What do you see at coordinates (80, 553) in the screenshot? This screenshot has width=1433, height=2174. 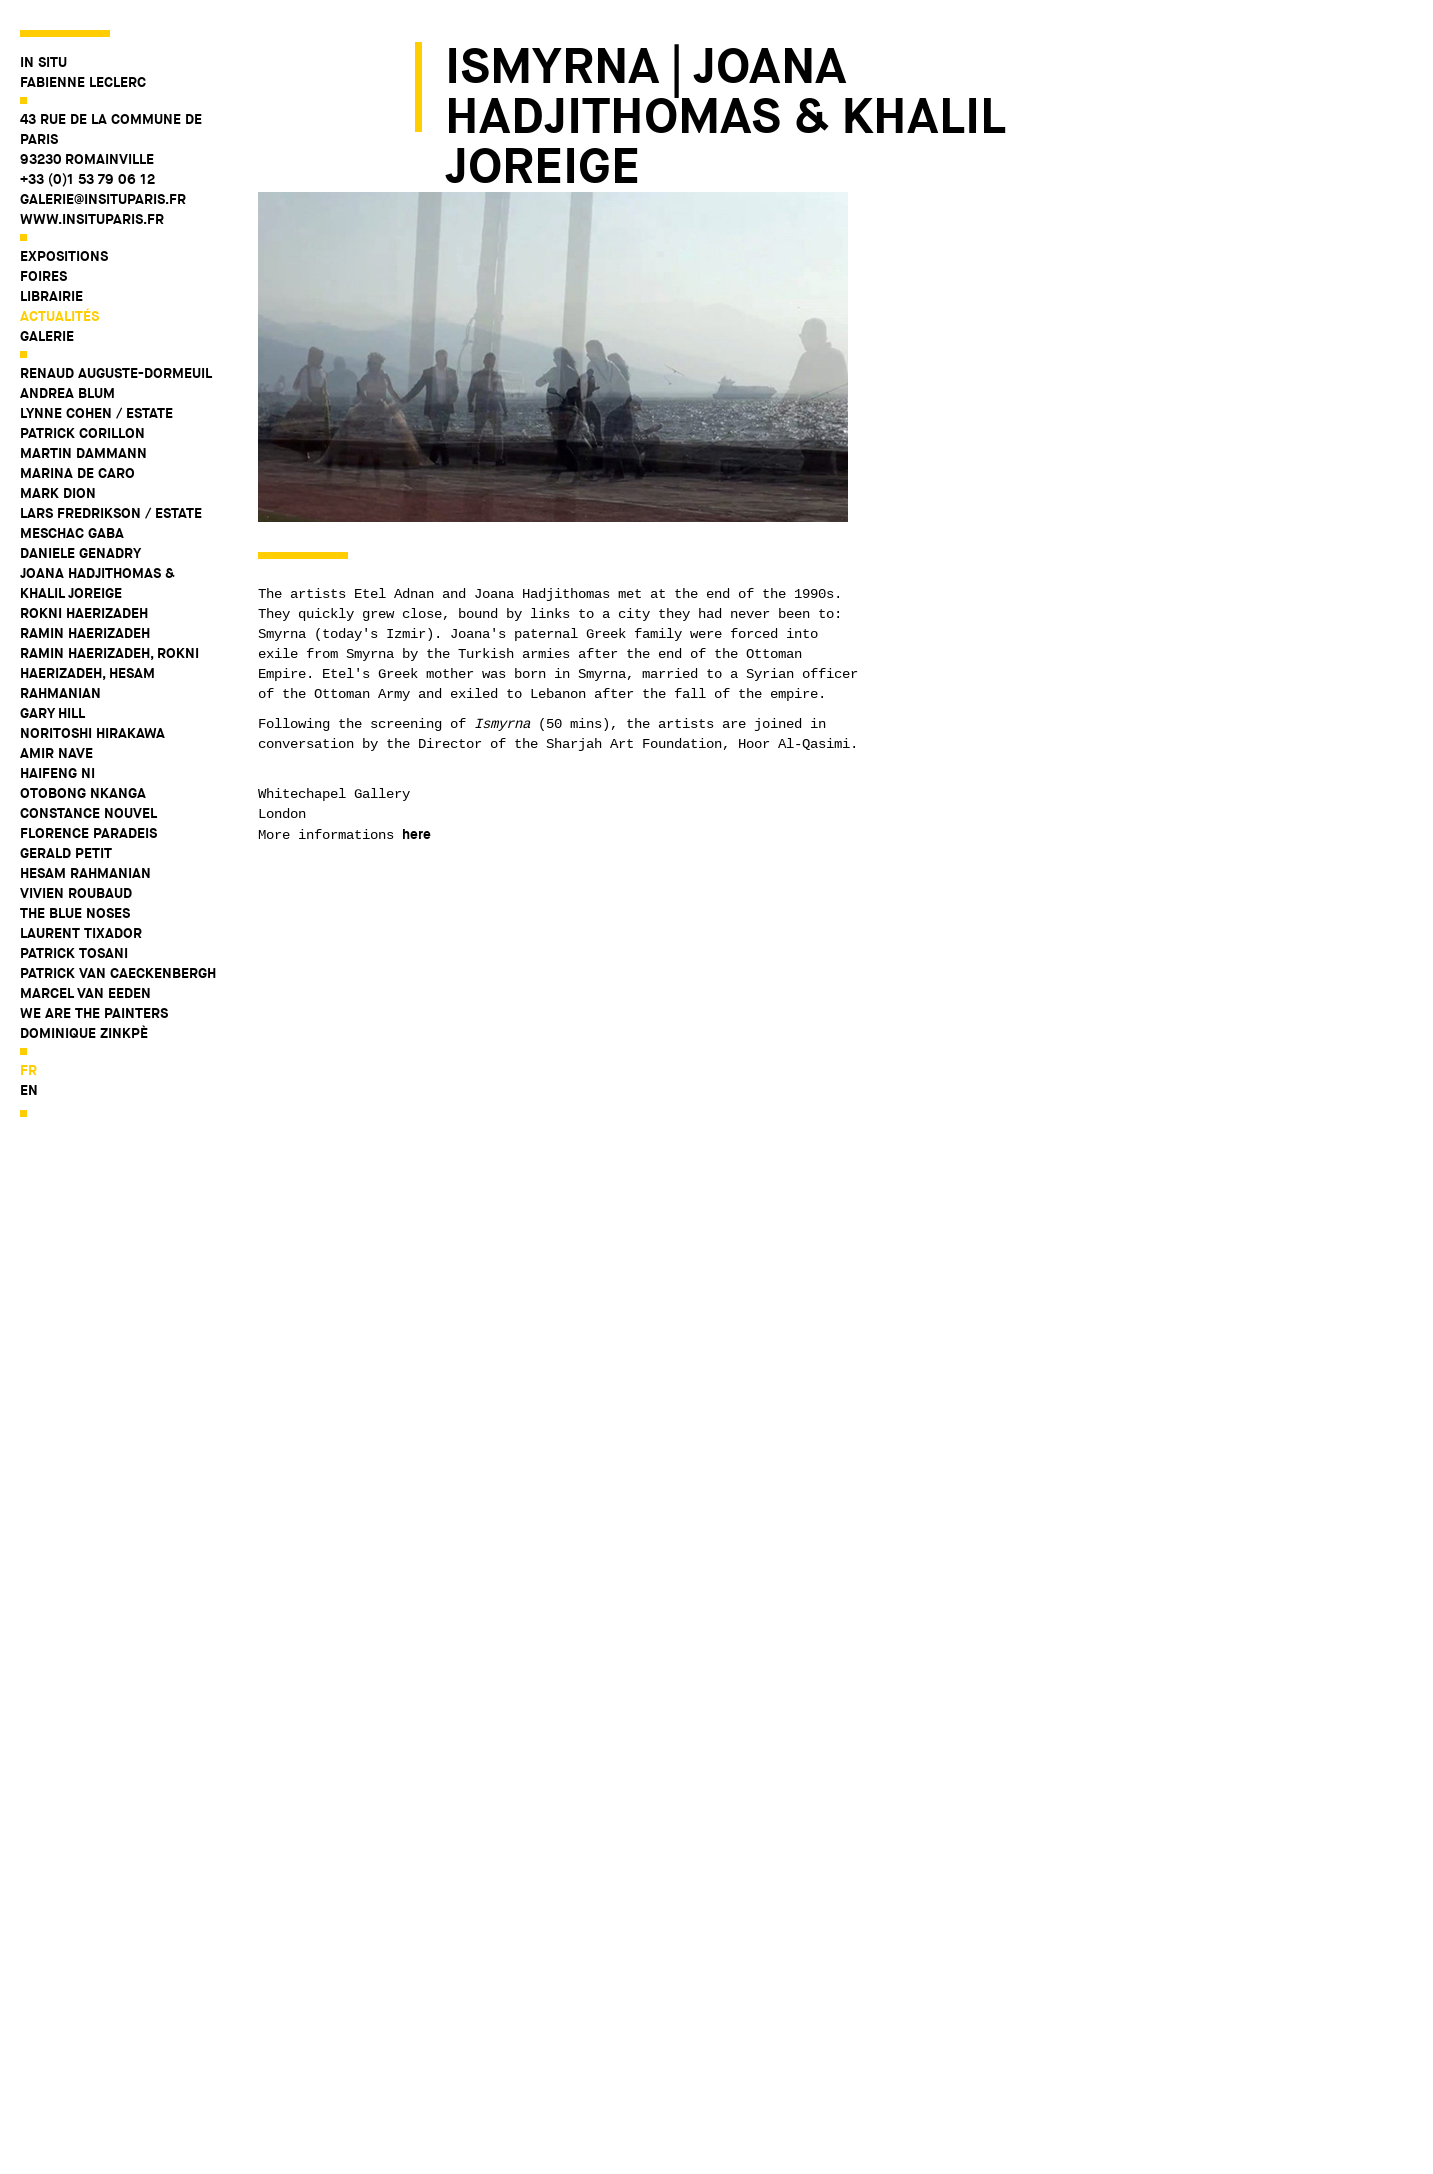 I see `Daniele Genadry` at bounding box center [80, 553].